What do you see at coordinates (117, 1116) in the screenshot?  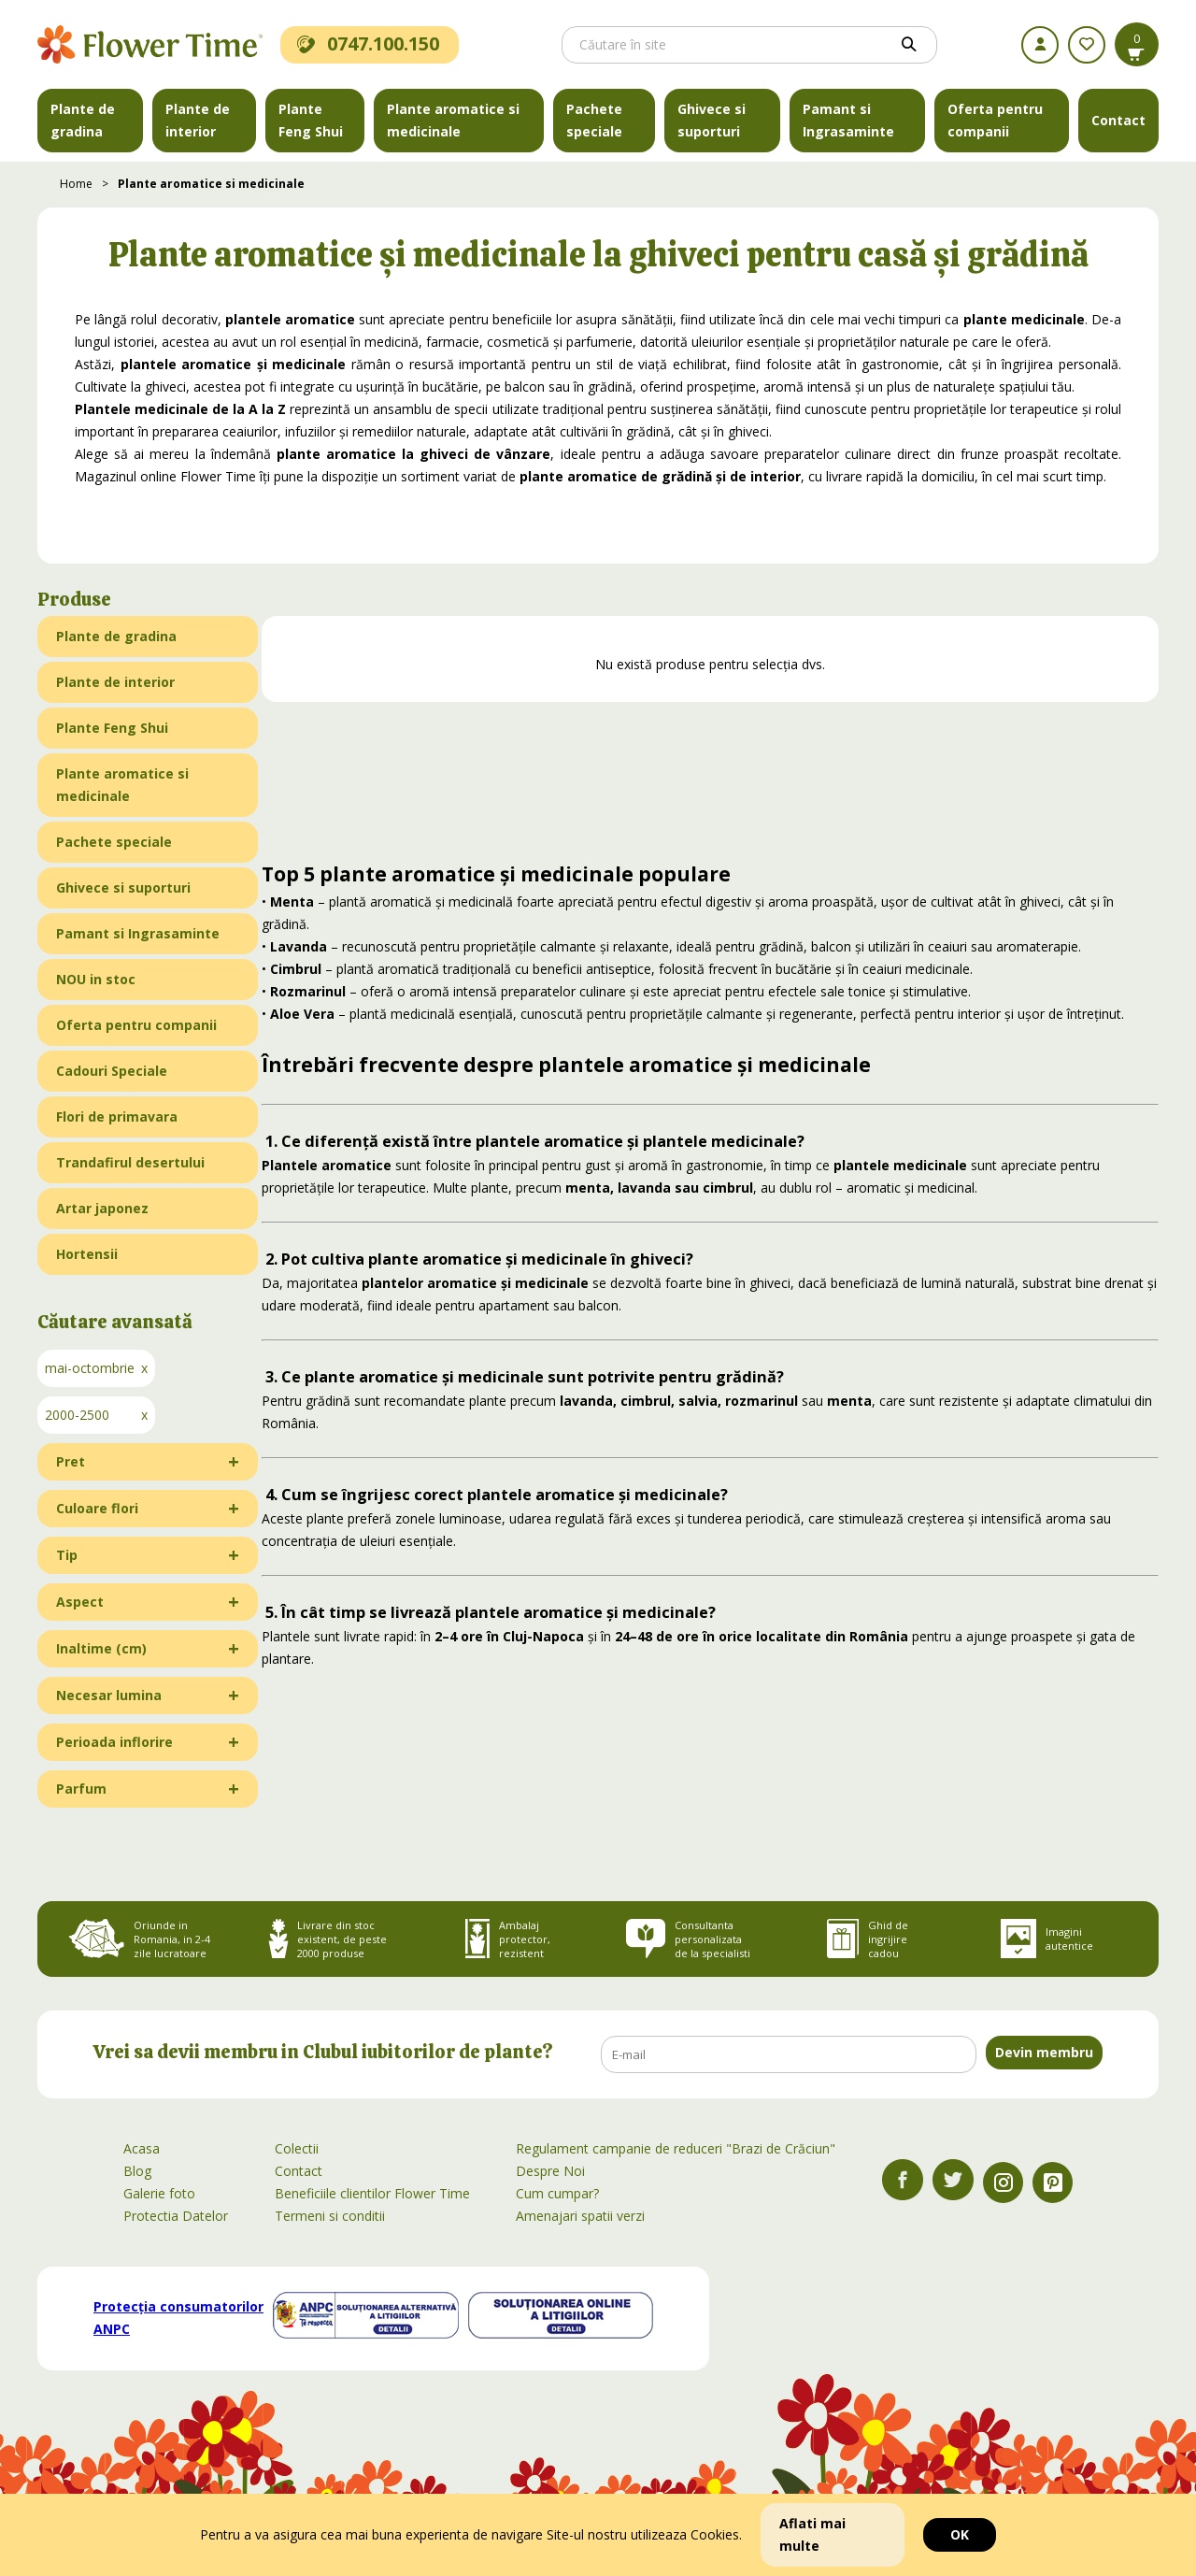 I see `Flori de primavara` at bounding box center [117, 1116].